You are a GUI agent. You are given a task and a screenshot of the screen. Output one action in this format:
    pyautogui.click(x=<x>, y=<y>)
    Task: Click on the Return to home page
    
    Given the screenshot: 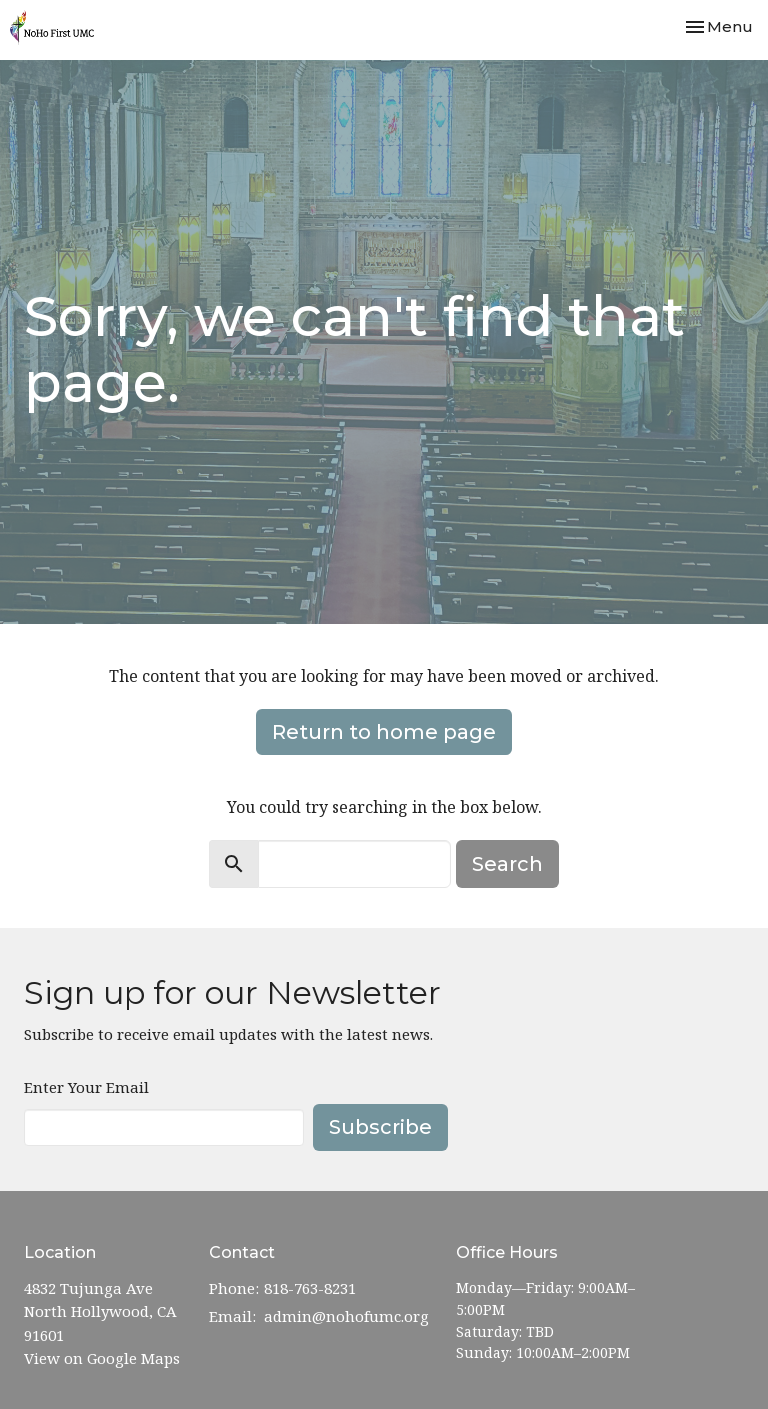 What is the action you would take?
    pyautogui.click(x=384, y=732)
    